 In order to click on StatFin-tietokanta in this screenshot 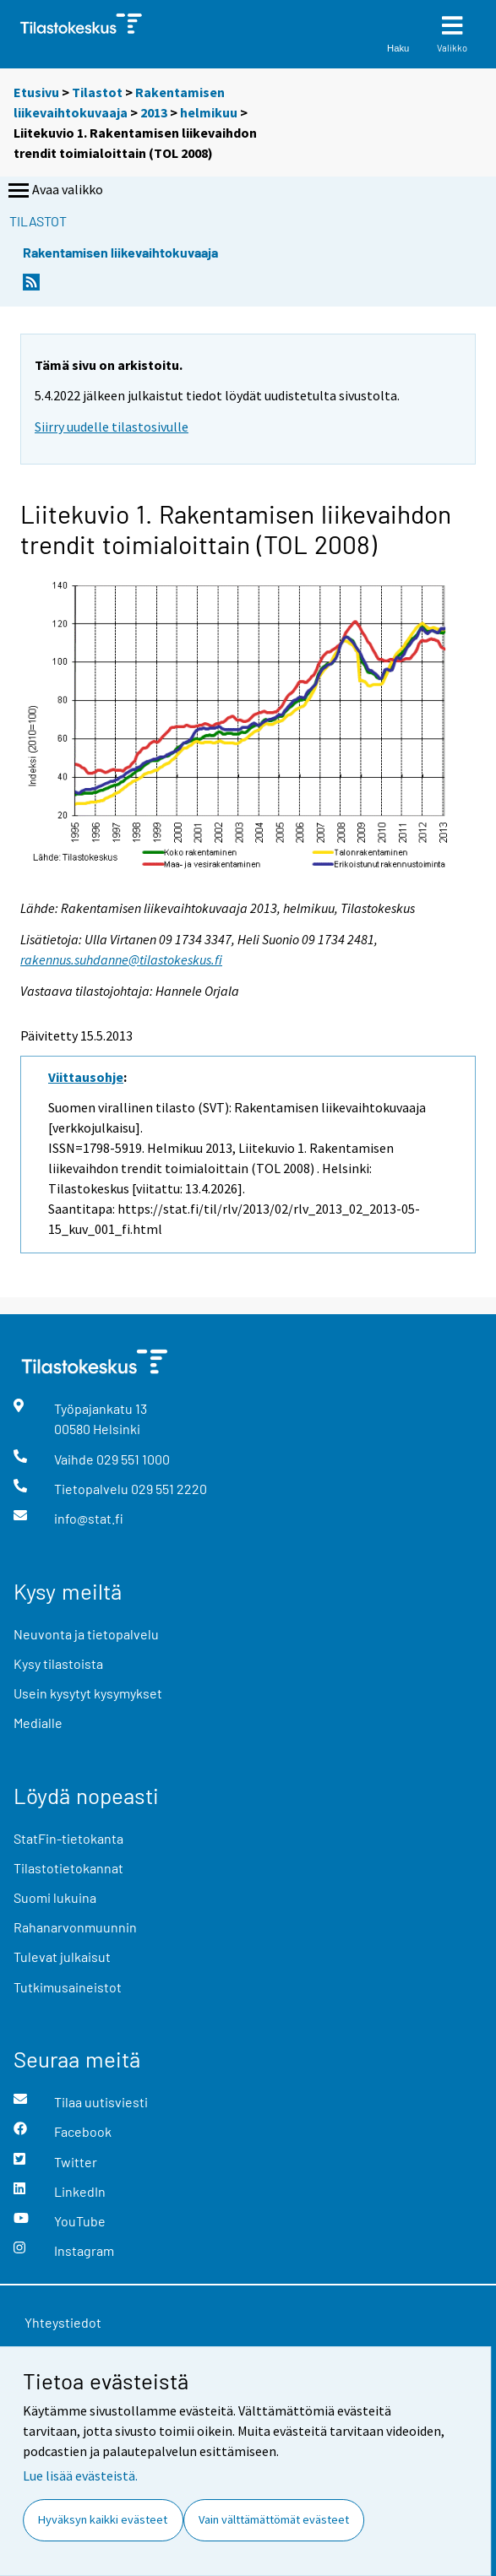, I will do `click(68, 1838)`.